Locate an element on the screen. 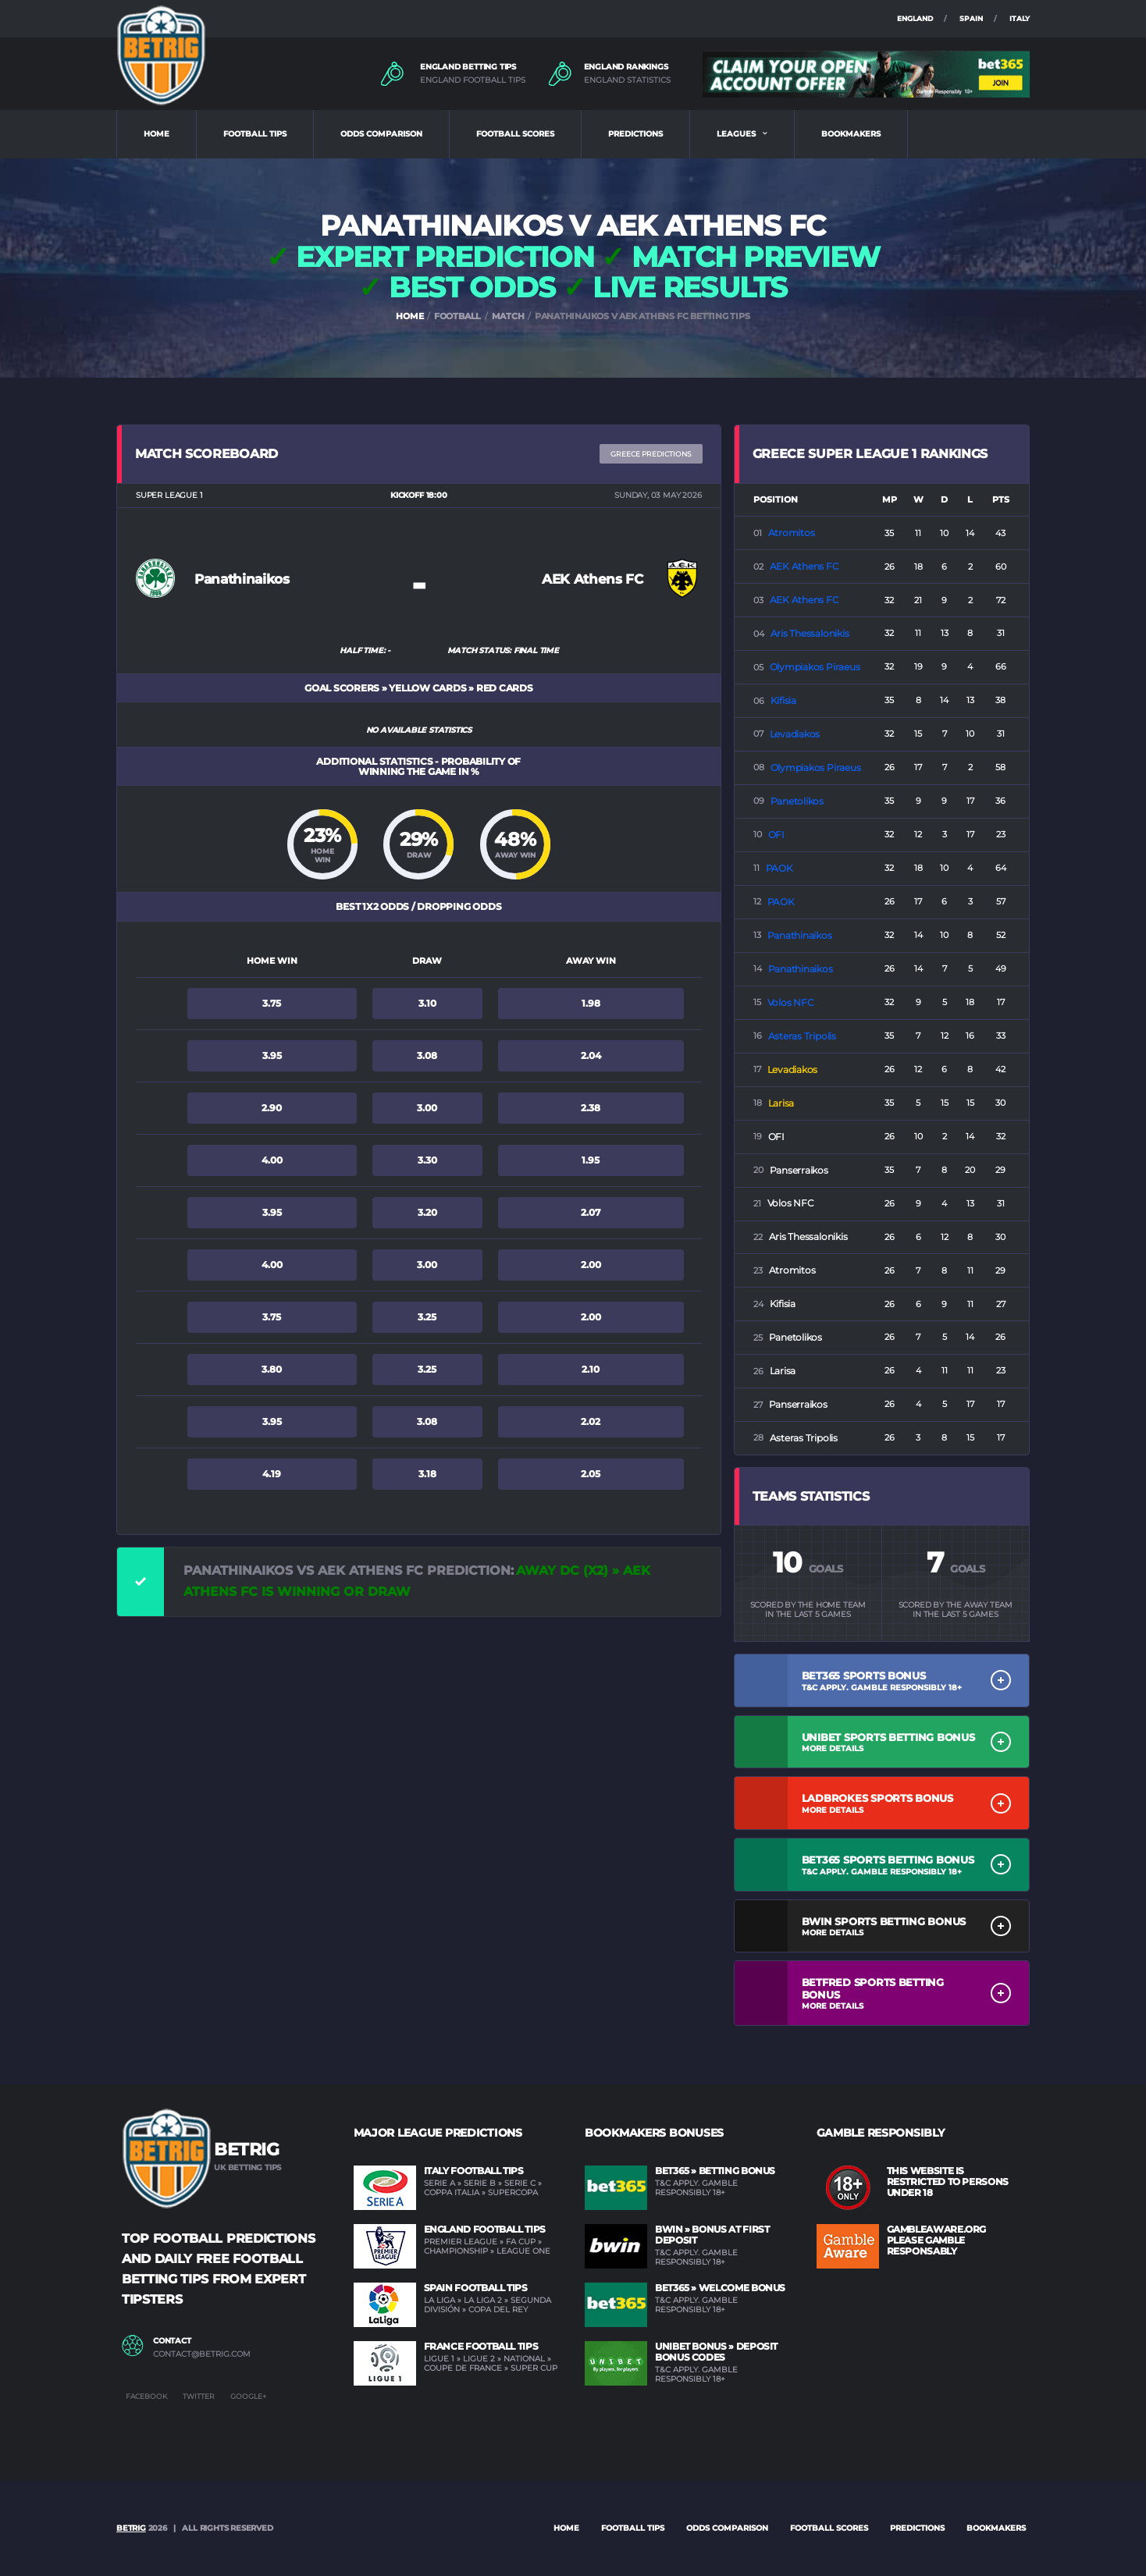  Greece PREDICTIONS is located at coordinates (651, 453).